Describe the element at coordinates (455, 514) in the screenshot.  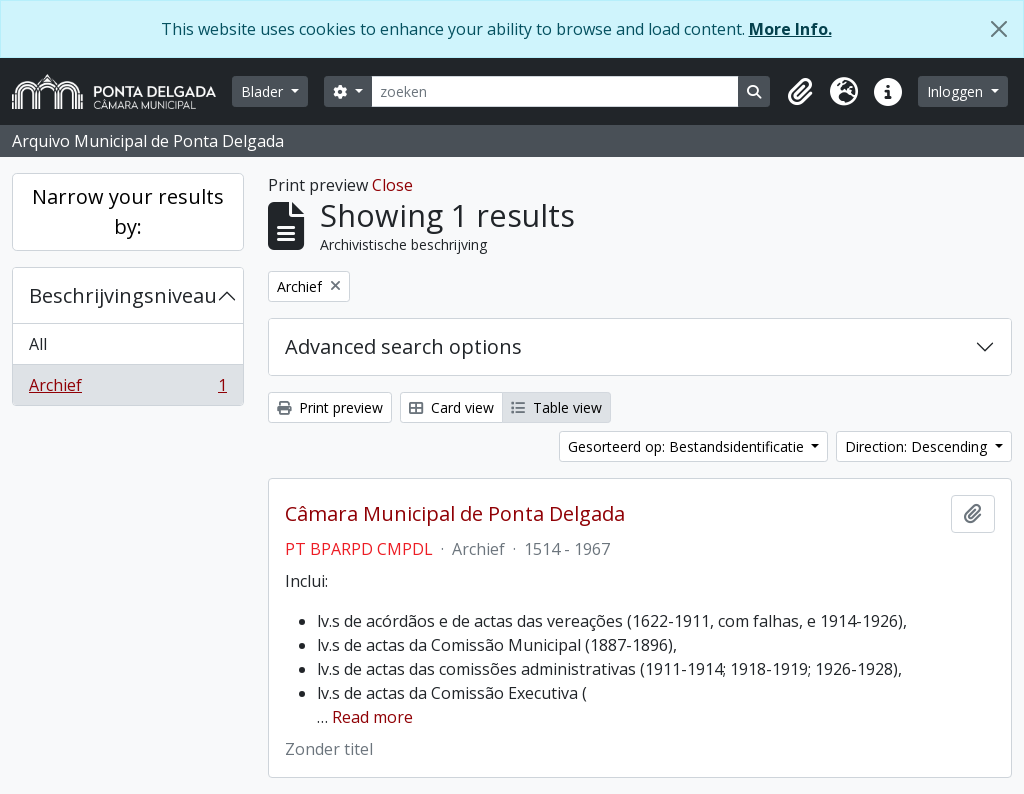
I see `Câmara Municipal de Ponta Delgada` at that location.